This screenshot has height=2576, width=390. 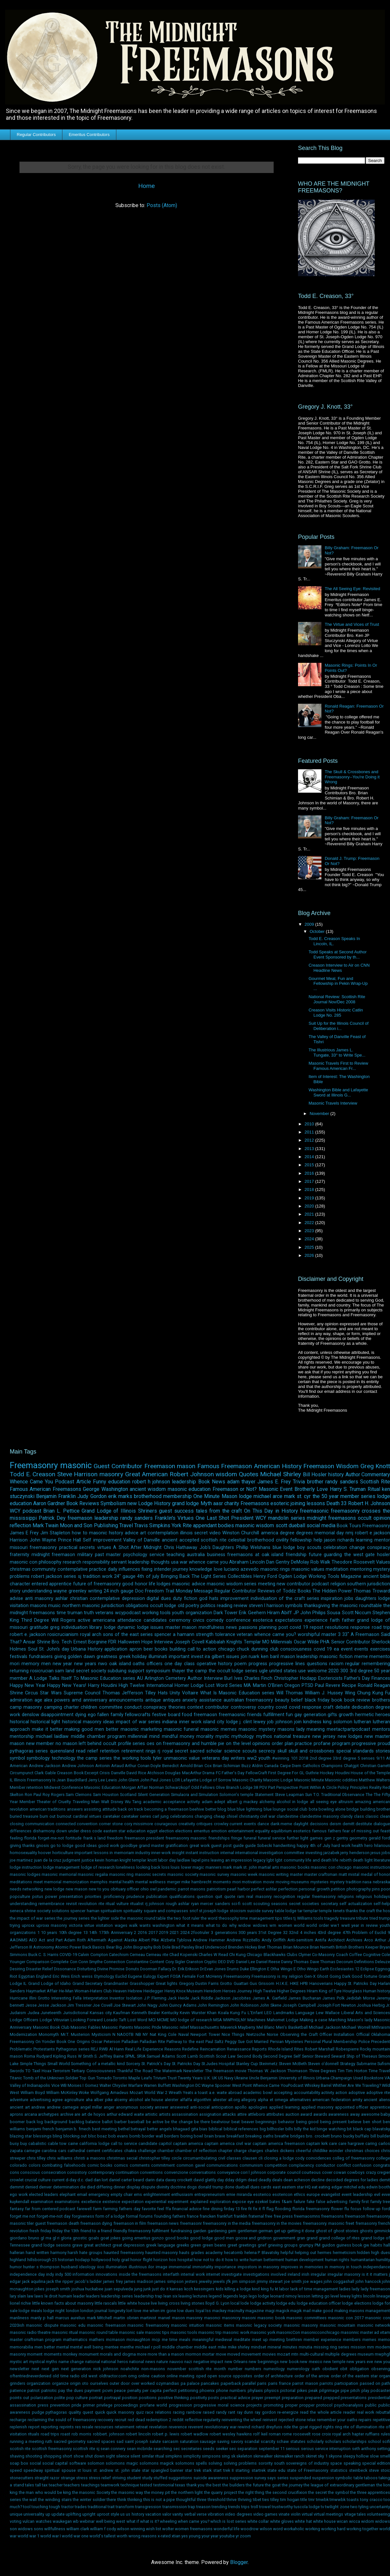 What do you see at coordinates (177, 2347) in the screenshot?
I see `middle chamber` at bounding box center [177, 2347].